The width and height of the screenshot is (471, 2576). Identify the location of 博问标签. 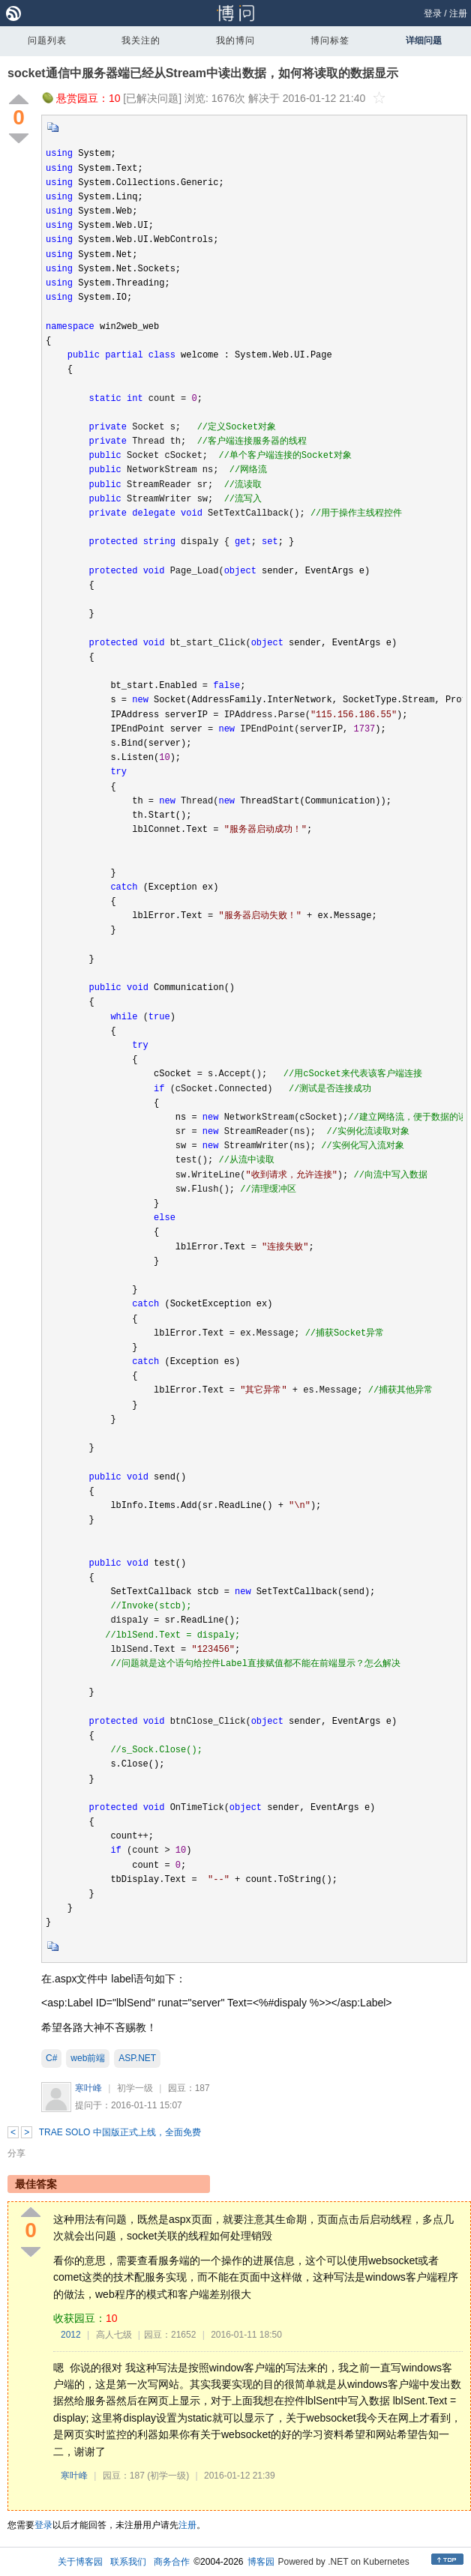
(330, 40).